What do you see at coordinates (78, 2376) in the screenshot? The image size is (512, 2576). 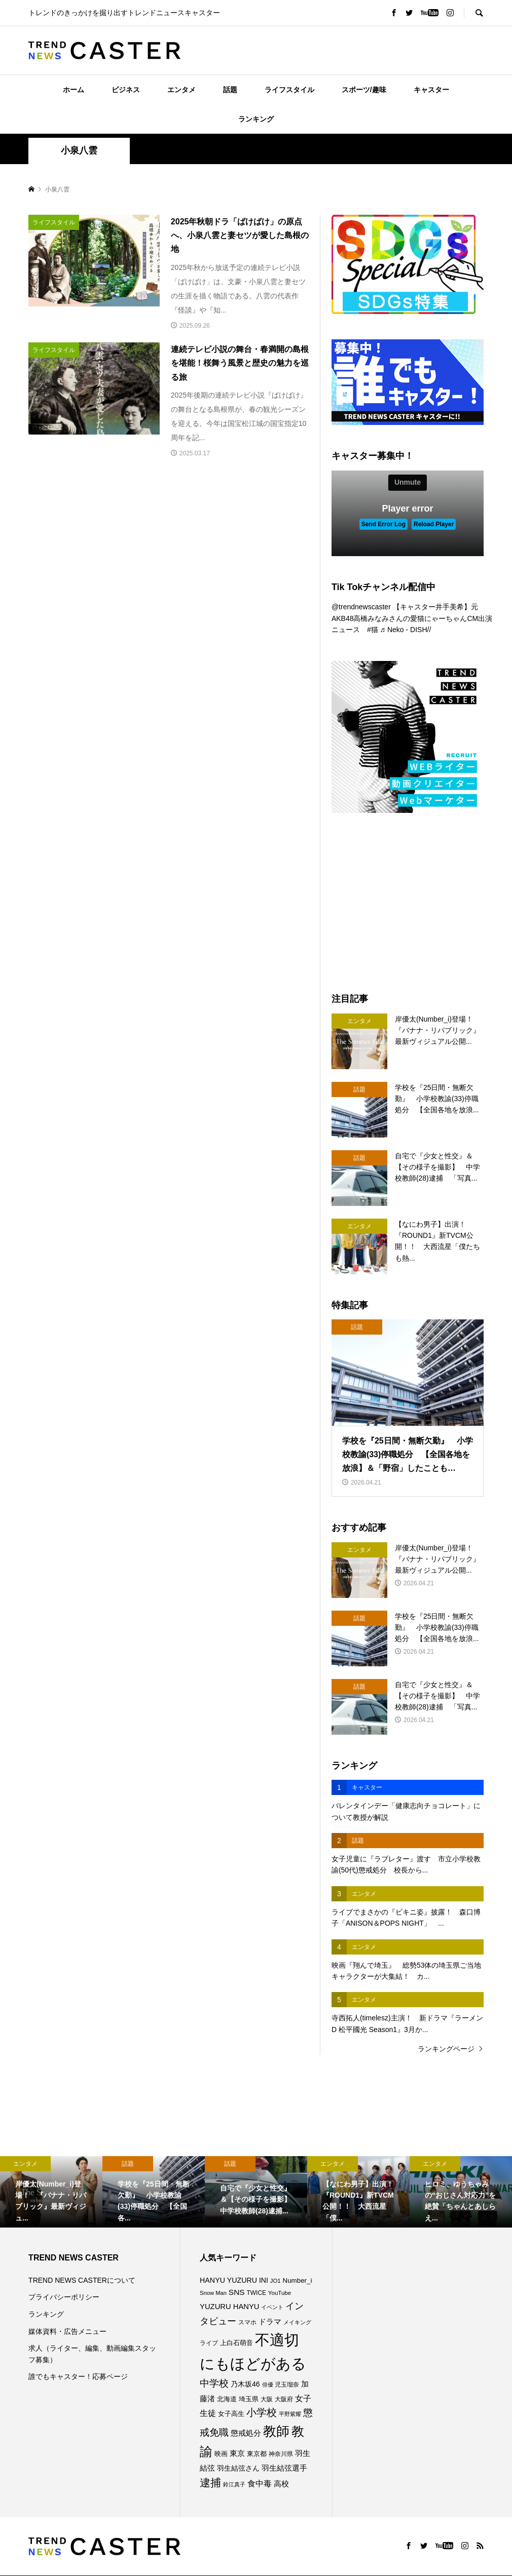 I see `誰でもキャスター！応募ページ` at bounding box center [78, 2376].